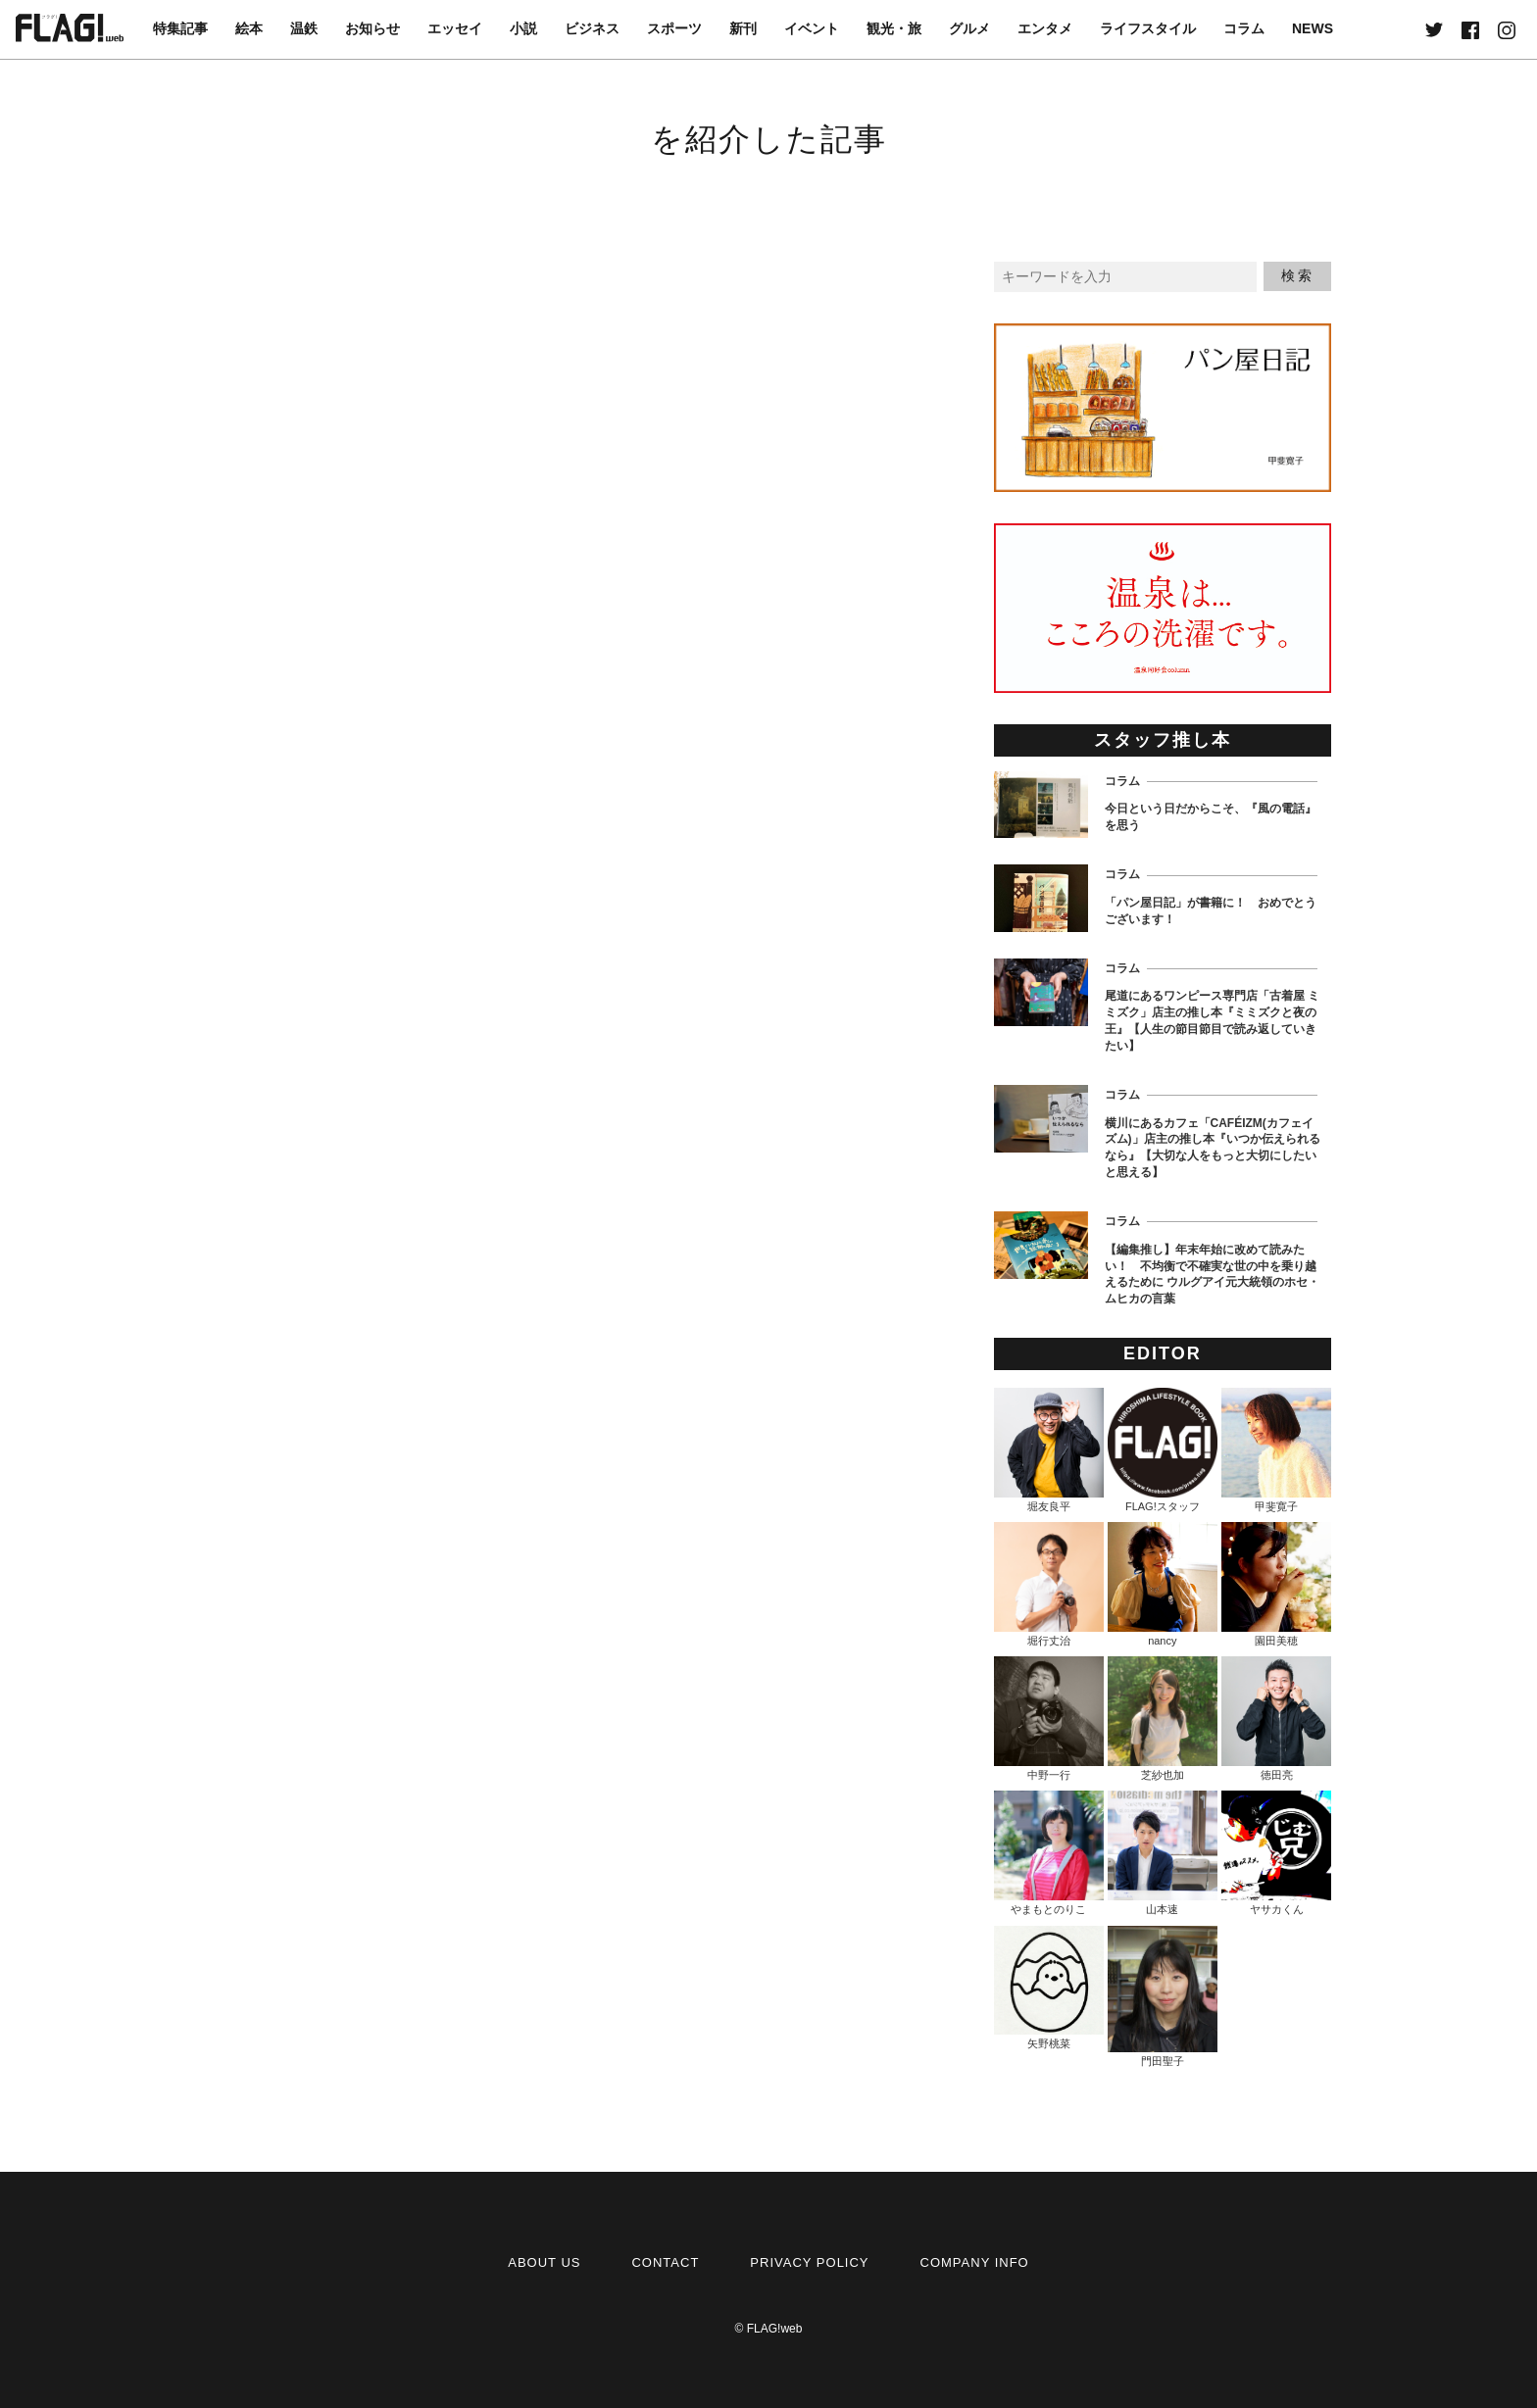  What do you see at coordinates (674, 28) in the screenshot?
I see `スポーツ` at bounding box center [674, 28].